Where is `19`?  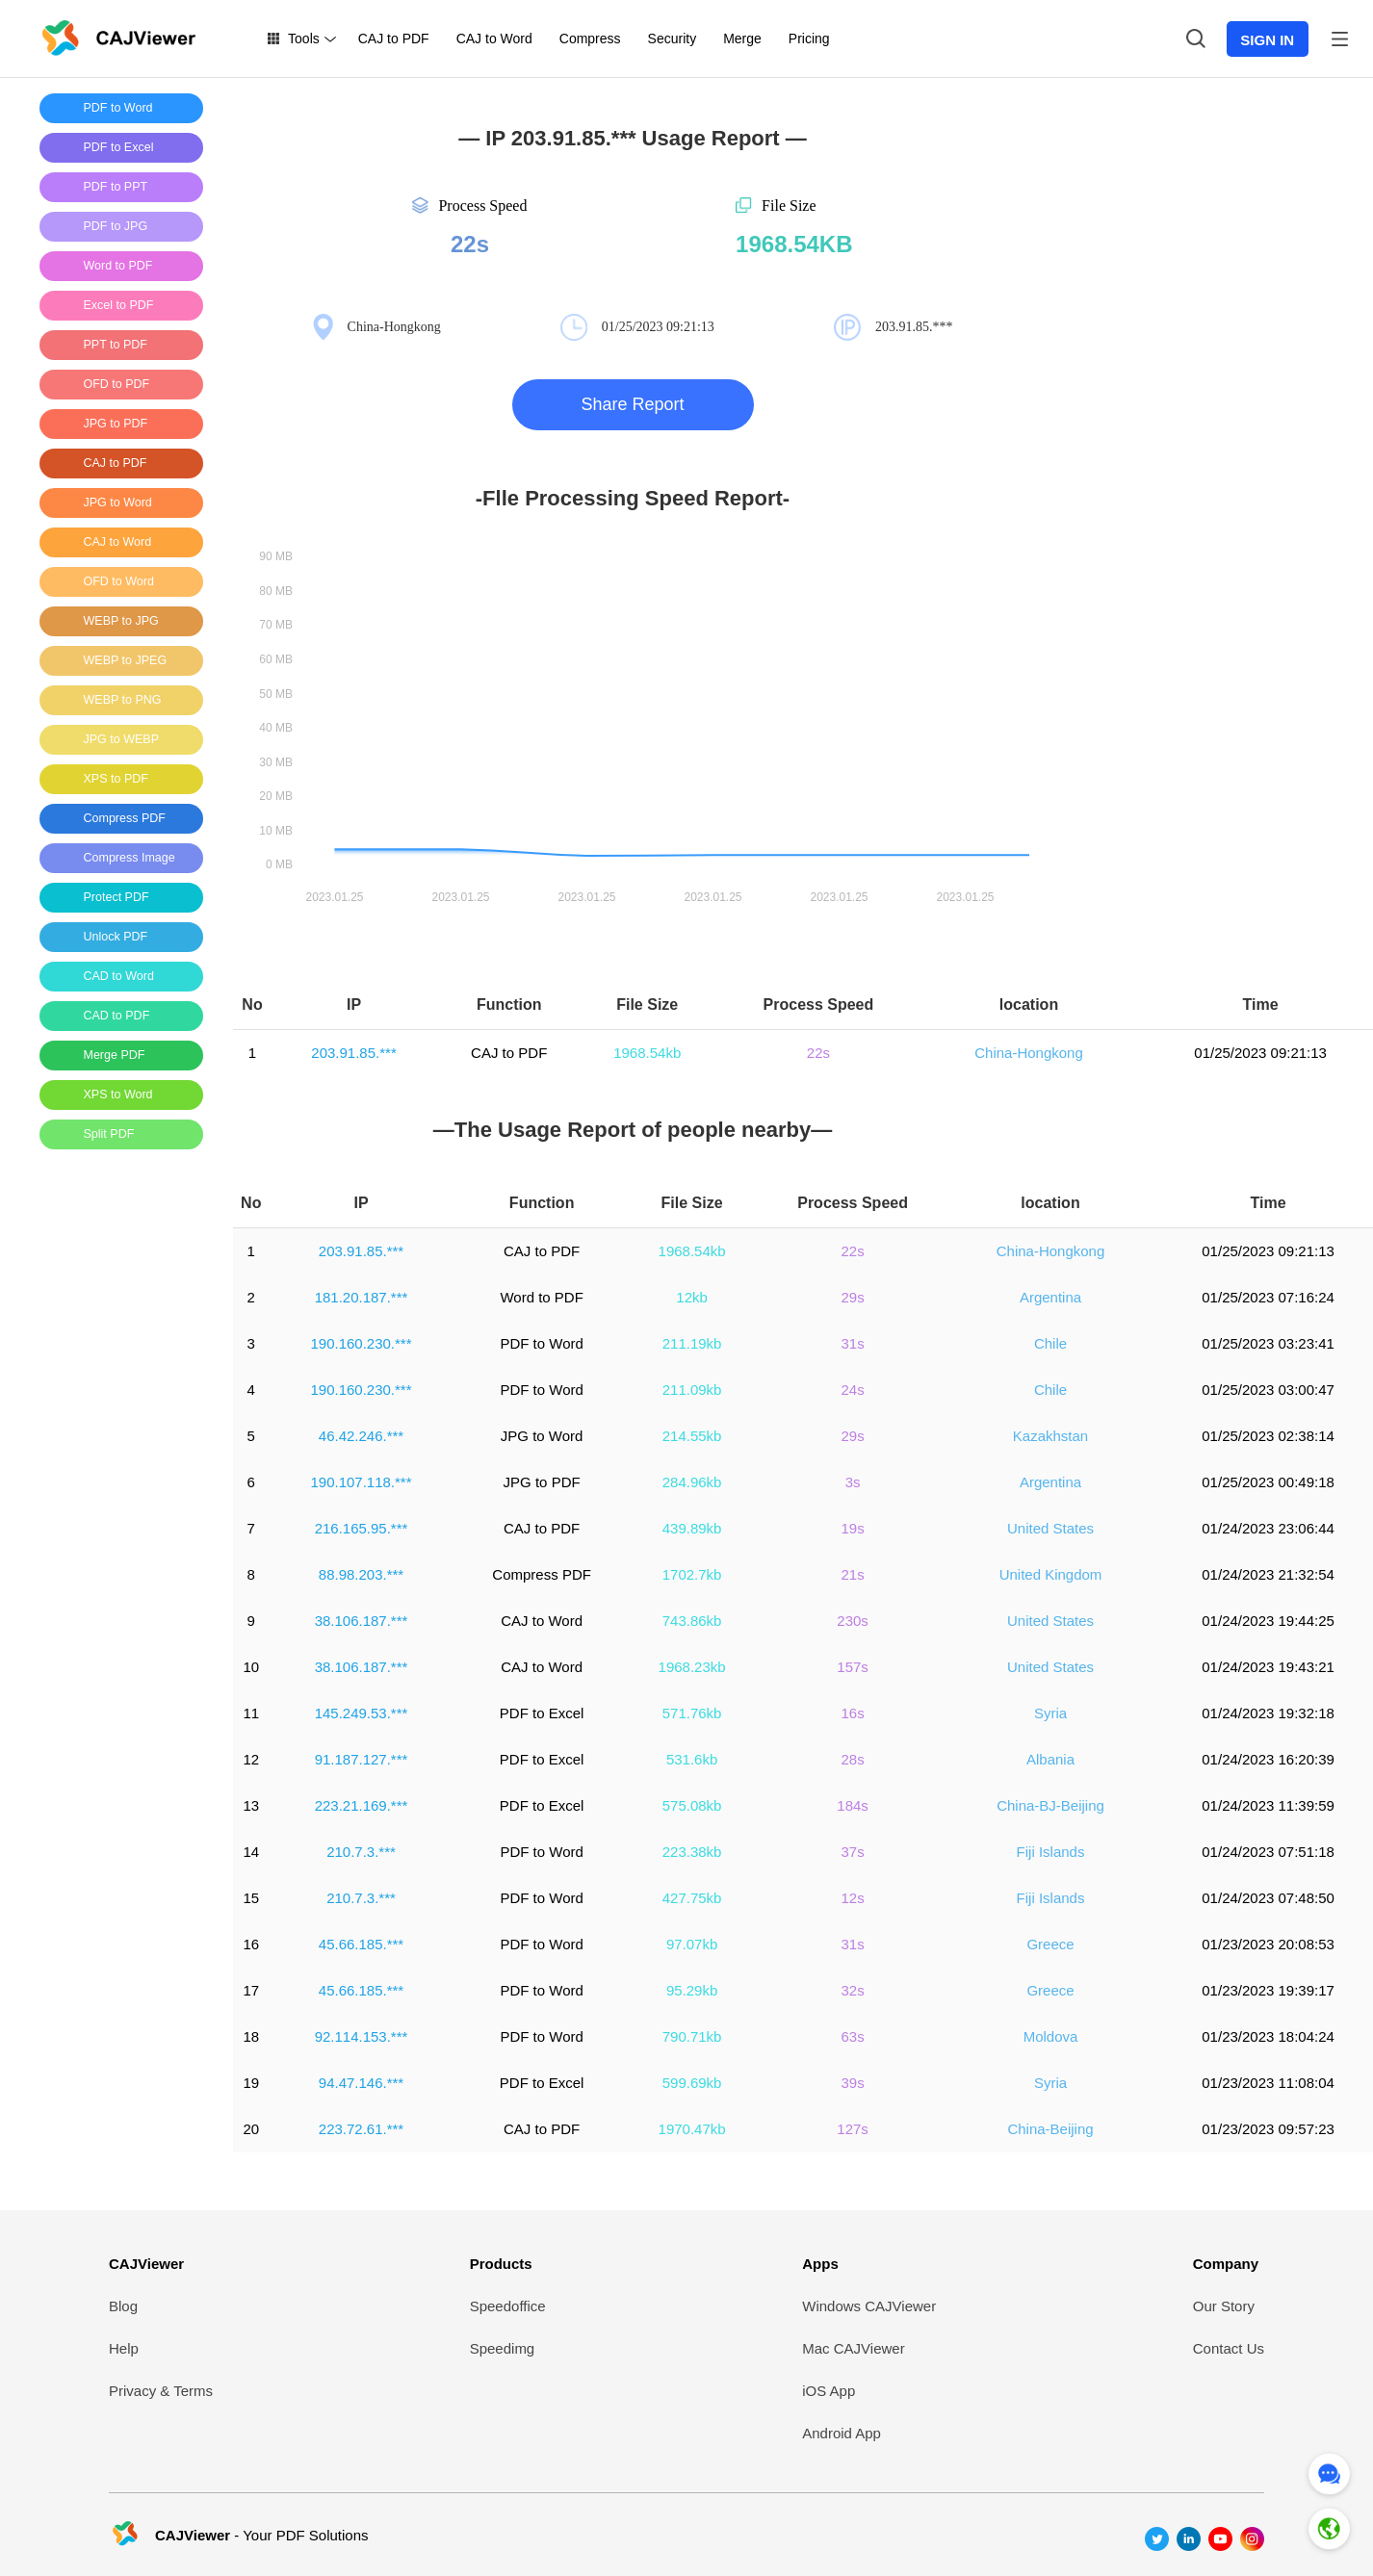 19 is located at coordinates (251, 2082).